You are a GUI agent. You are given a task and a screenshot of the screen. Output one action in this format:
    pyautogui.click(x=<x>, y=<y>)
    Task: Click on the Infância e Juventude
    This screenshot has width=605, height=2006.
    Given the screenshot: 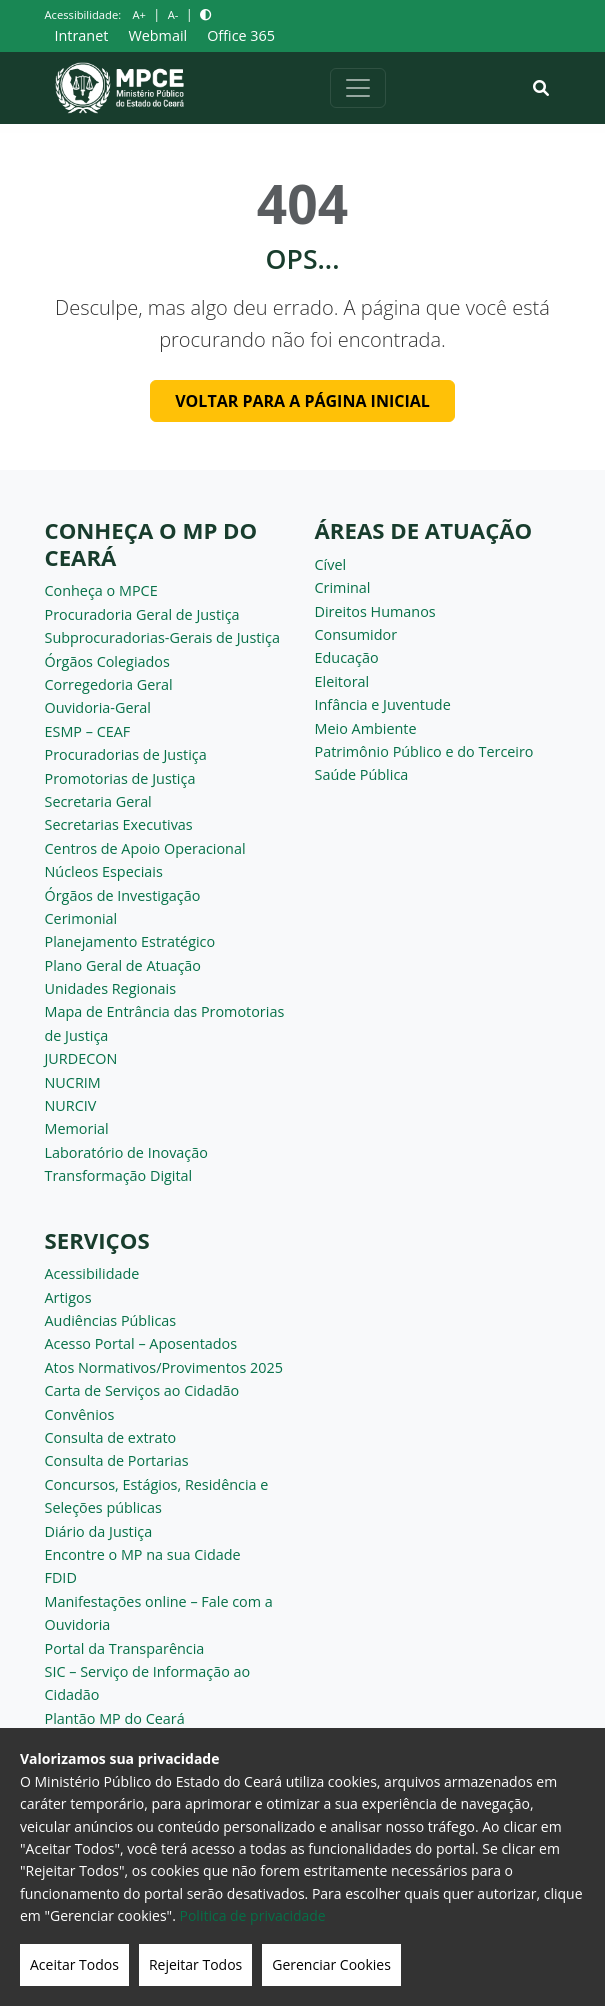 What is the action you would take?
    pyautogui.click(x=383, y=704)
    